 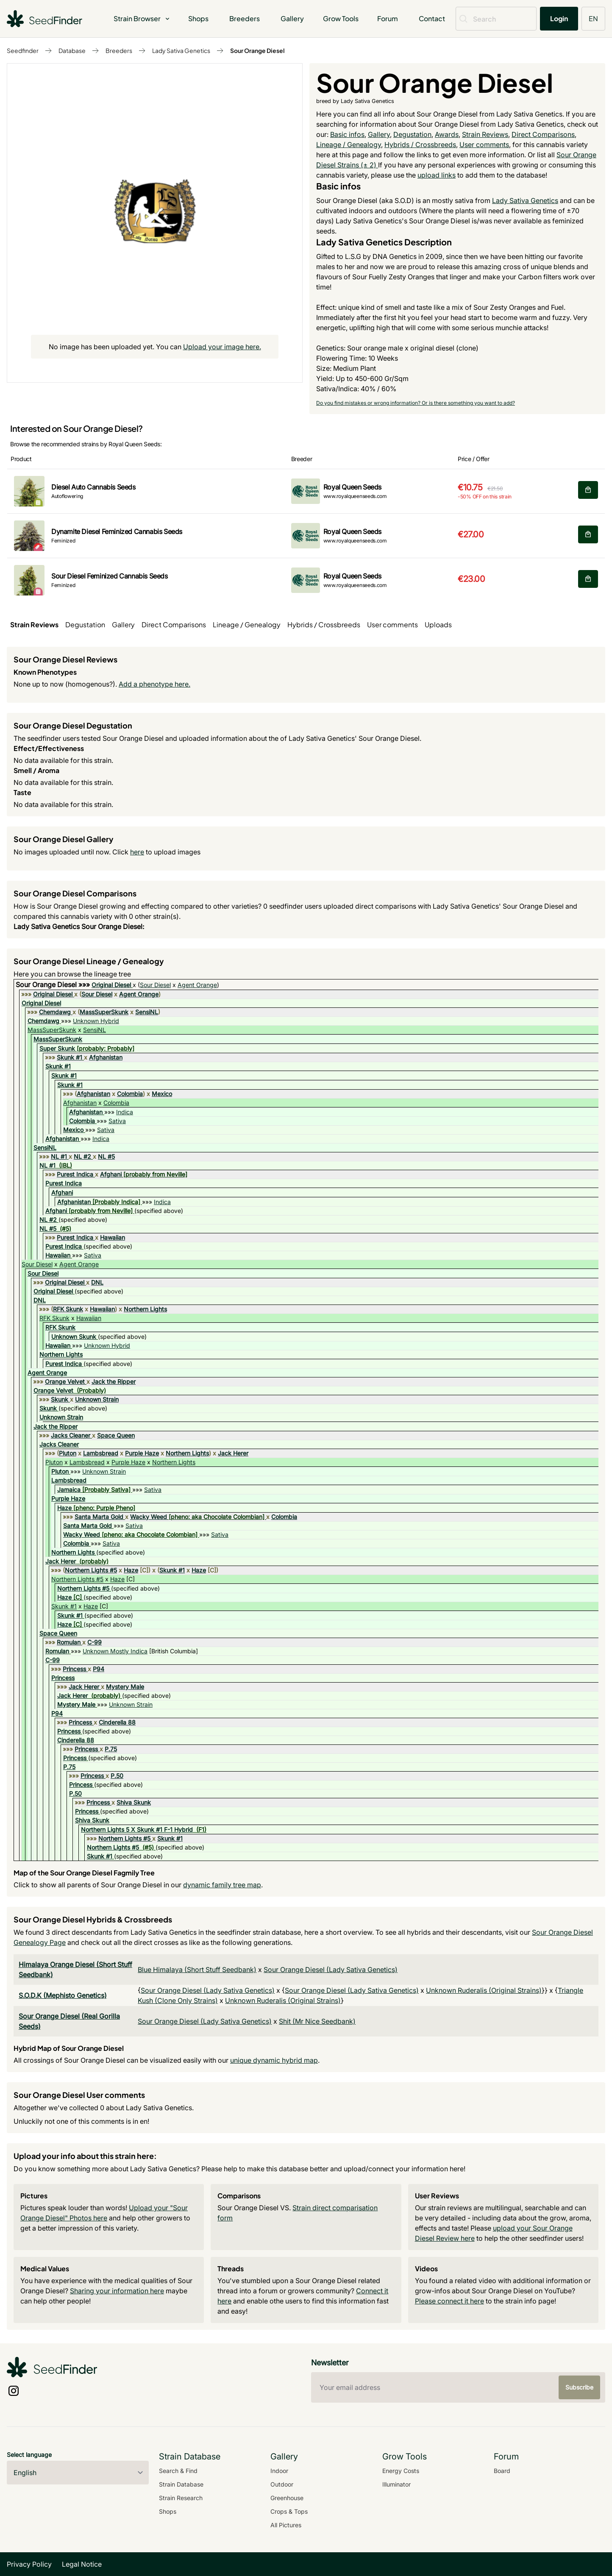 I want to click on Skunk #1, so click(x=69, y=1057).